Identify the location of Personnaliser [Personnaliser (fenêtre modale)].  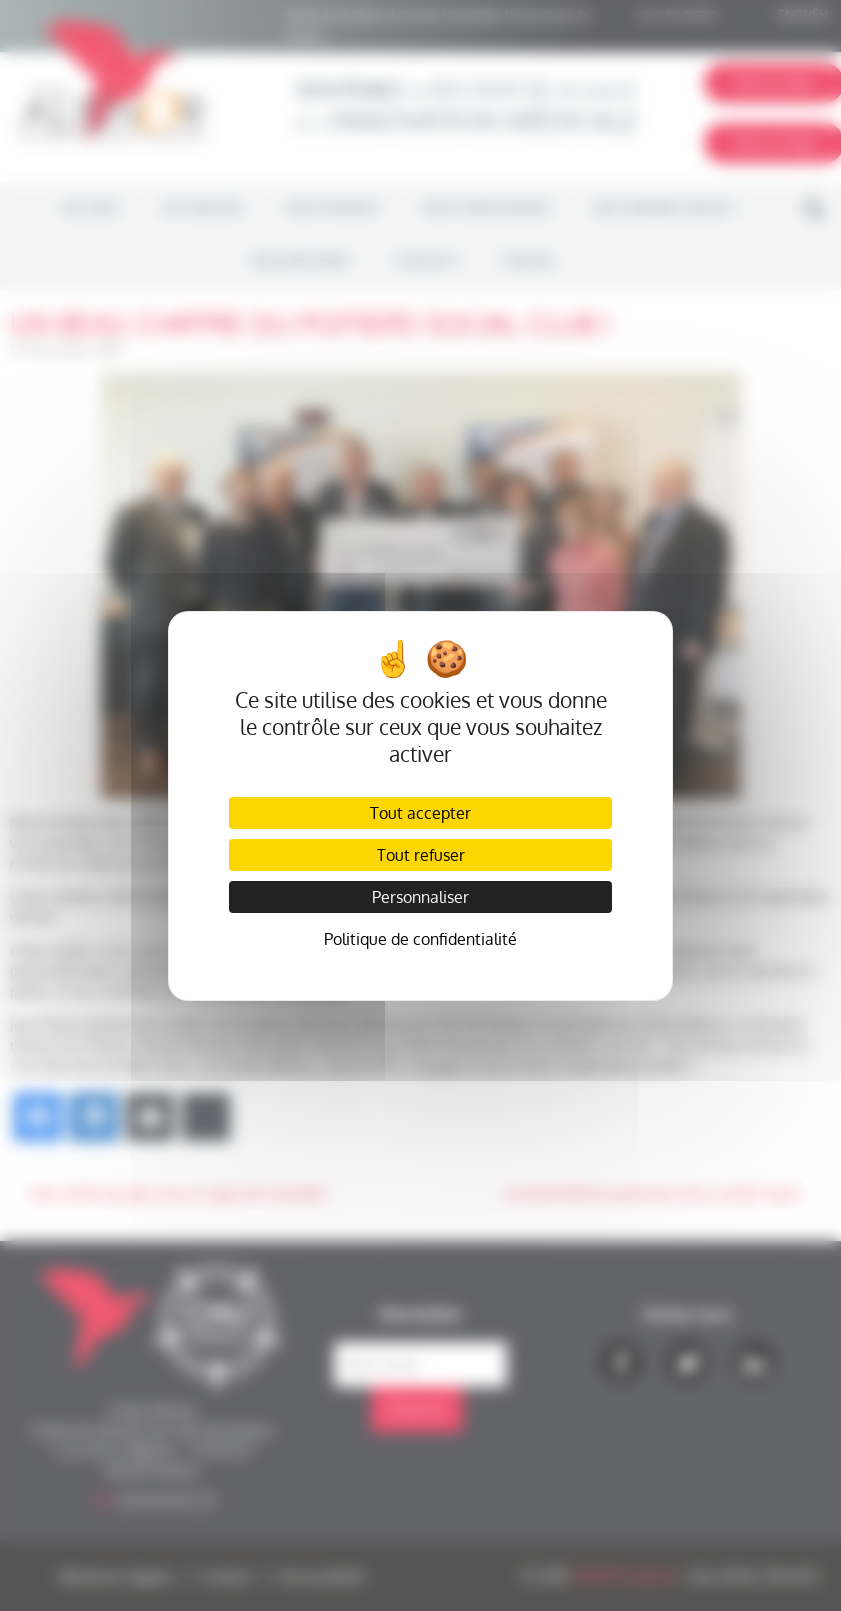
(420, 897).